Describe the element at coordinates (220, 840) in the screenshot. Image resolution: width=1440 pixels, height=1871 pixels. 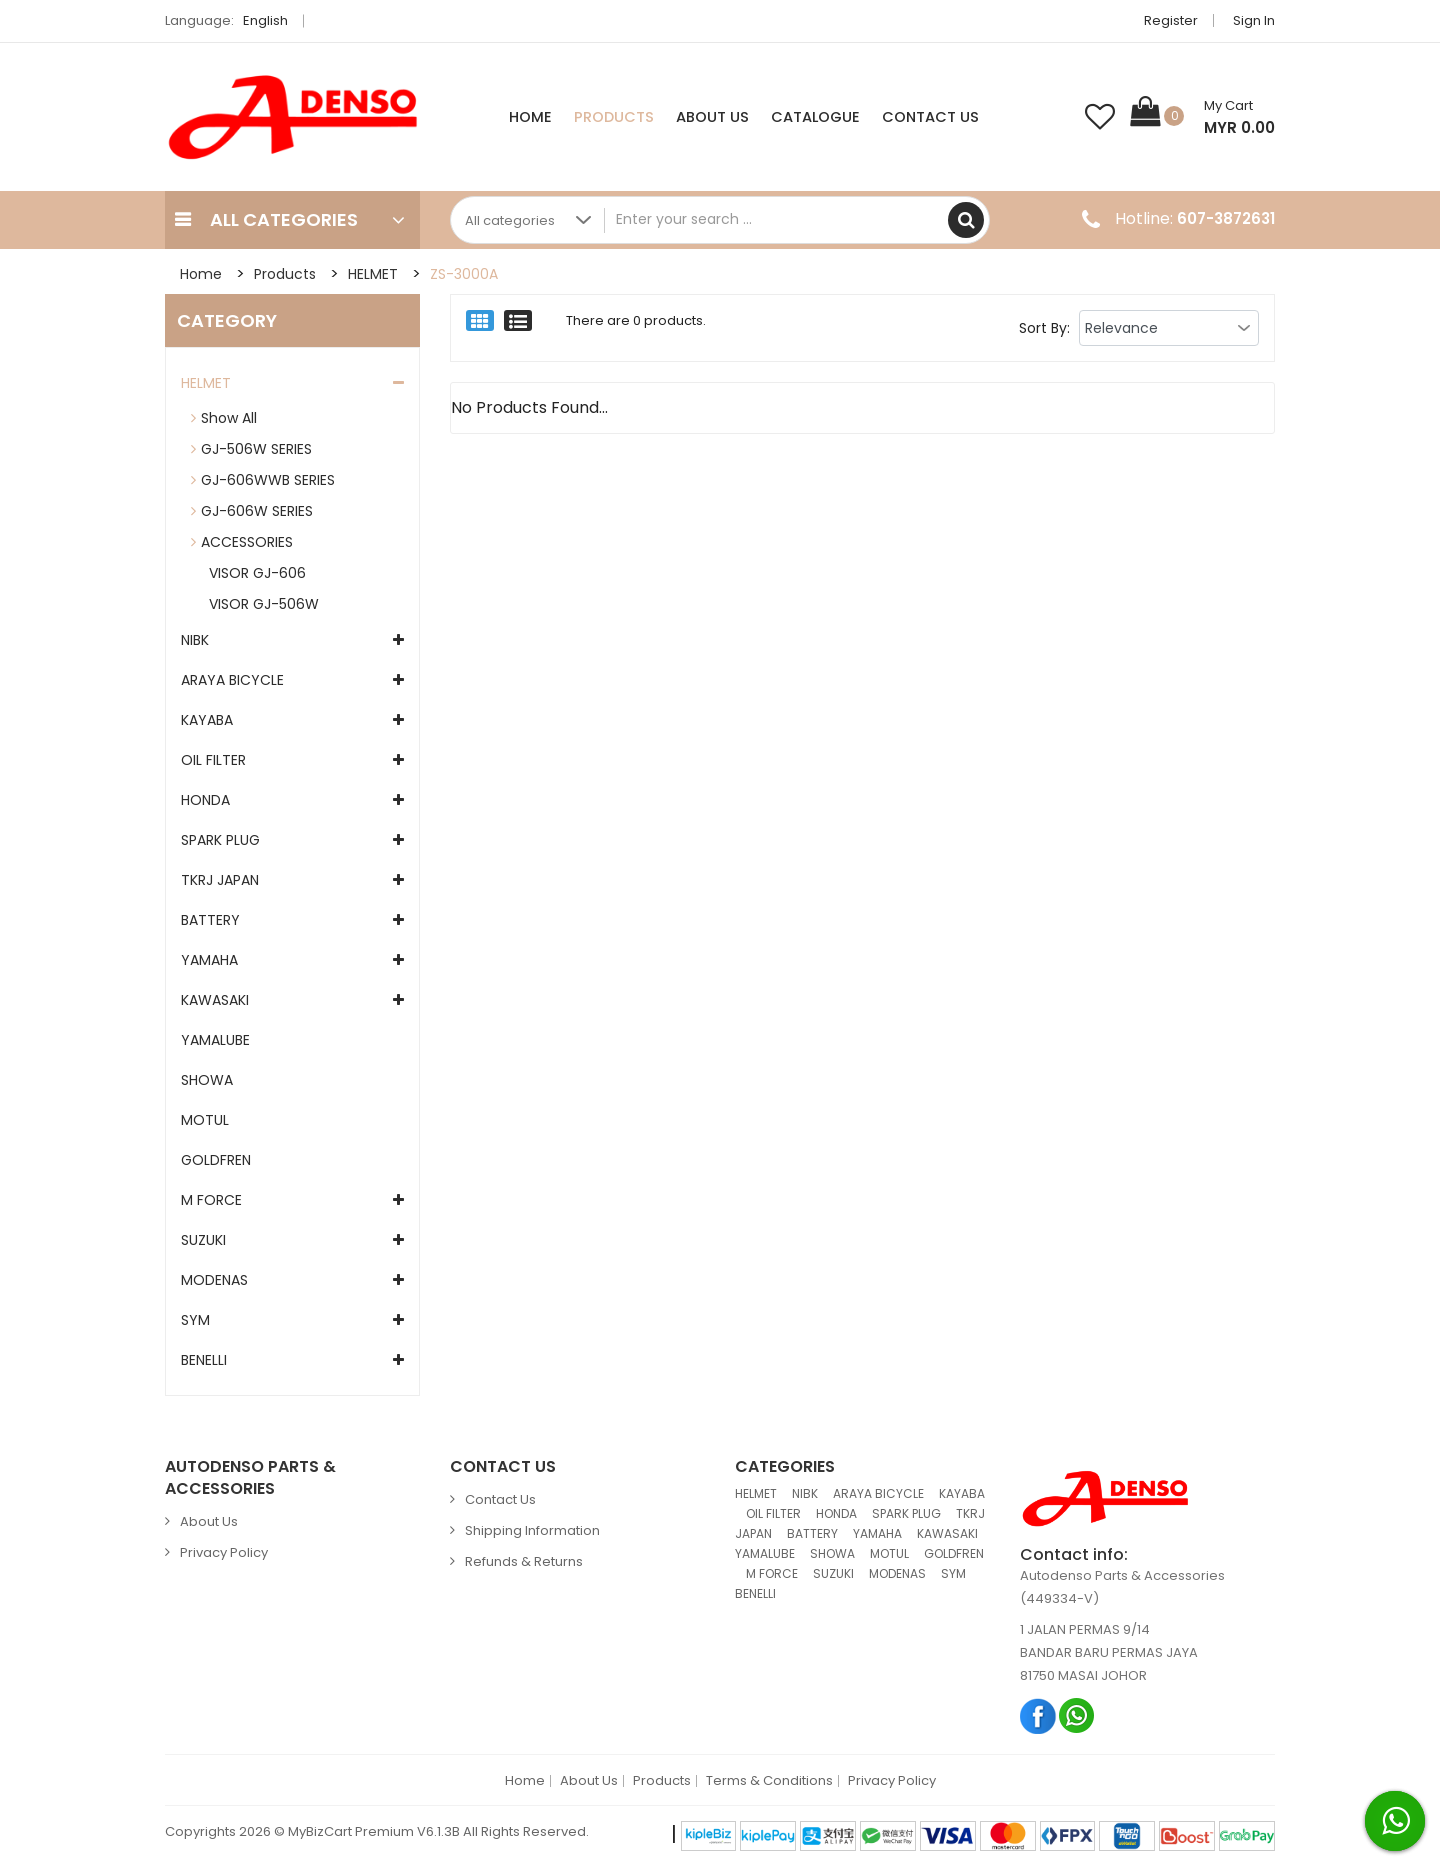
I see `SPARK PLUG` at that location.